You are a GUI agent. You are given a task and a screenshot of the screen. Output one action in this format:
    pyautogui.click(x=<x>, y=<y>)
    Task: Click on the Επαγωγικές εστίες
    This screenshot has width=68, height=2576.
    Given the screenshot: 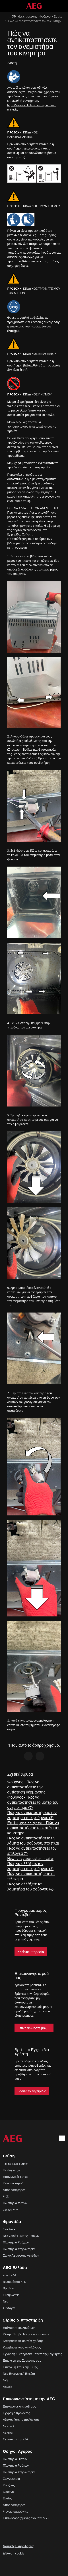 What is the action you would take?
    pyautogui.click(x=15, y=2176)
    